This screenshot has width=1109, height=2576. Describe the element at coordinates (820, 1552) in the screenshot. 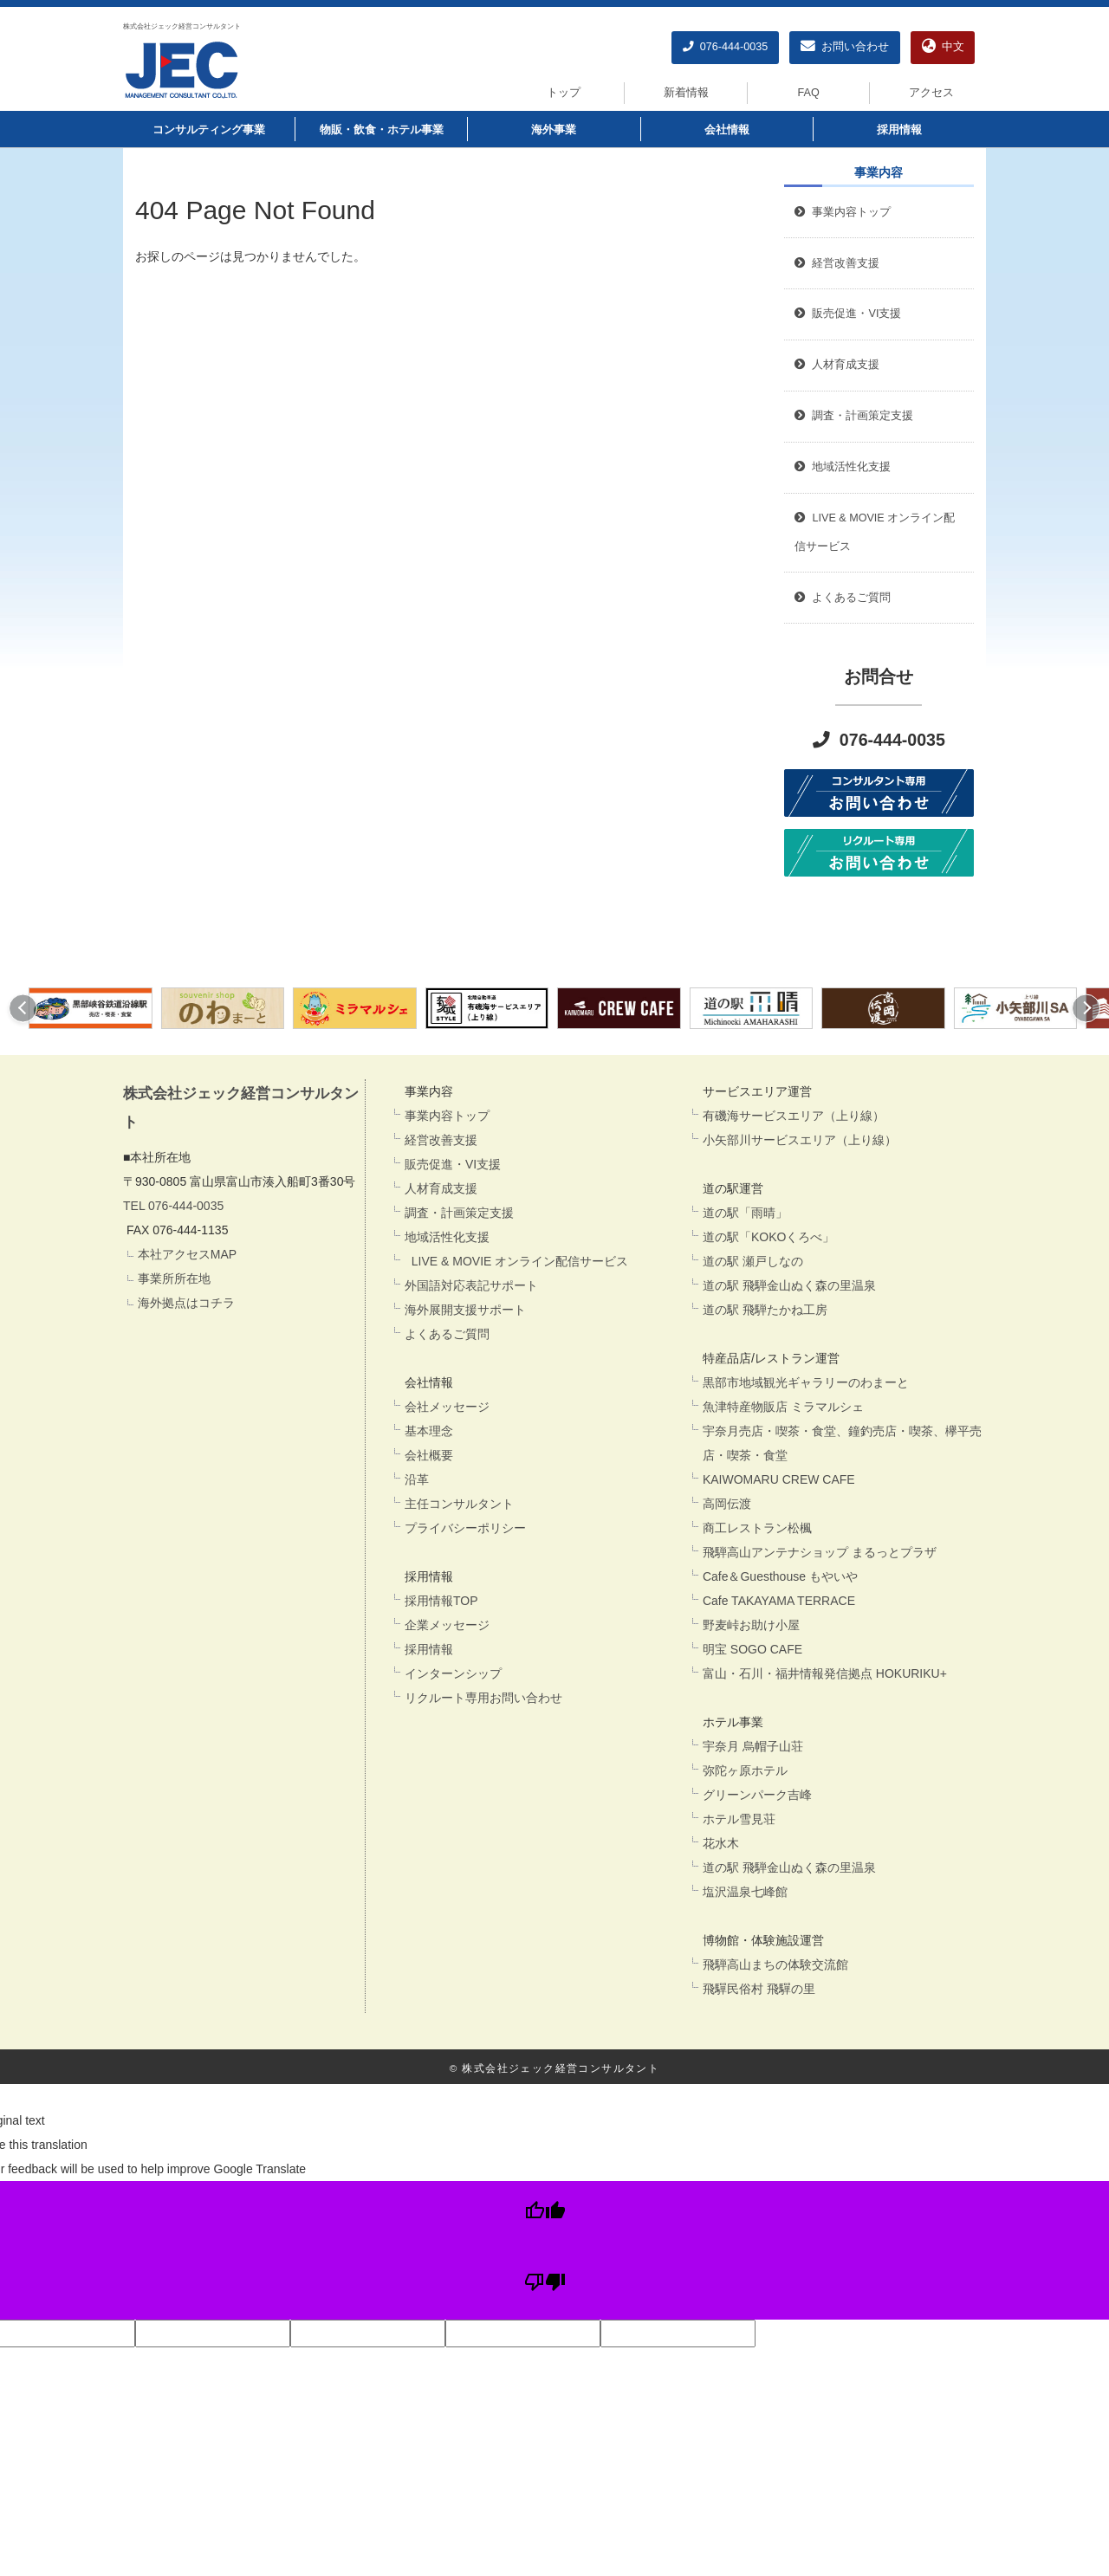

I see `飛騨高山アンテナショップ まるっとプラザ` at that location.